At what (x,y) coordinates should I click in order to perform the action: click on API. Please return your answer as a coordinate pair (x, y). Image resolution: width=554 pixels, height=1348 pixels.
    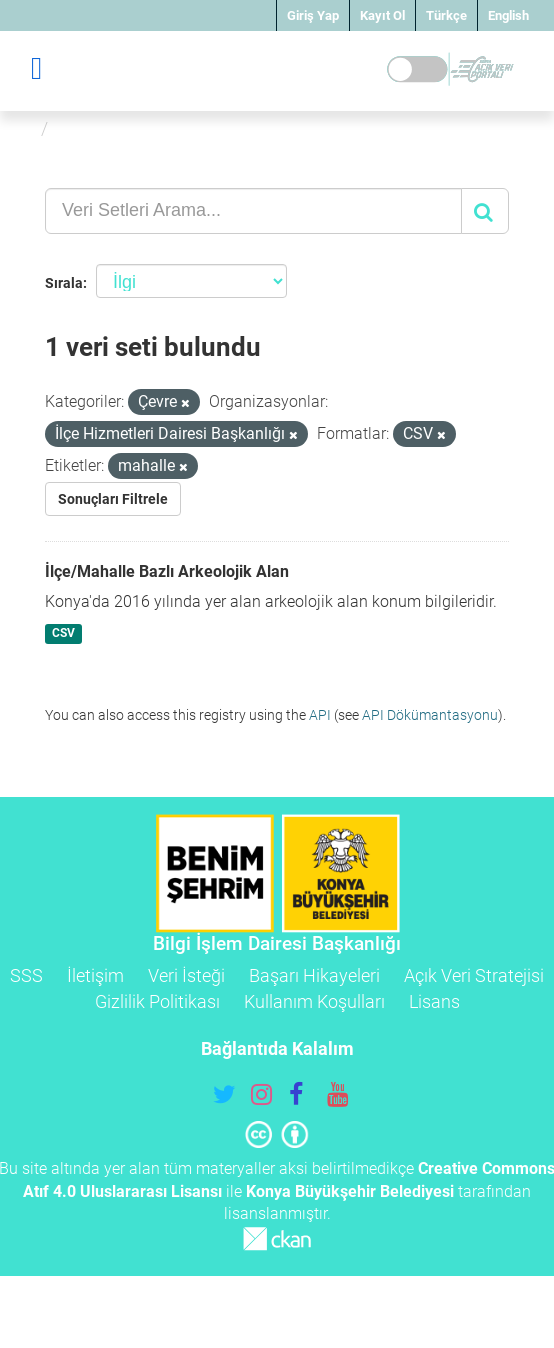
    Looking at the image, I should click on (320, 715).